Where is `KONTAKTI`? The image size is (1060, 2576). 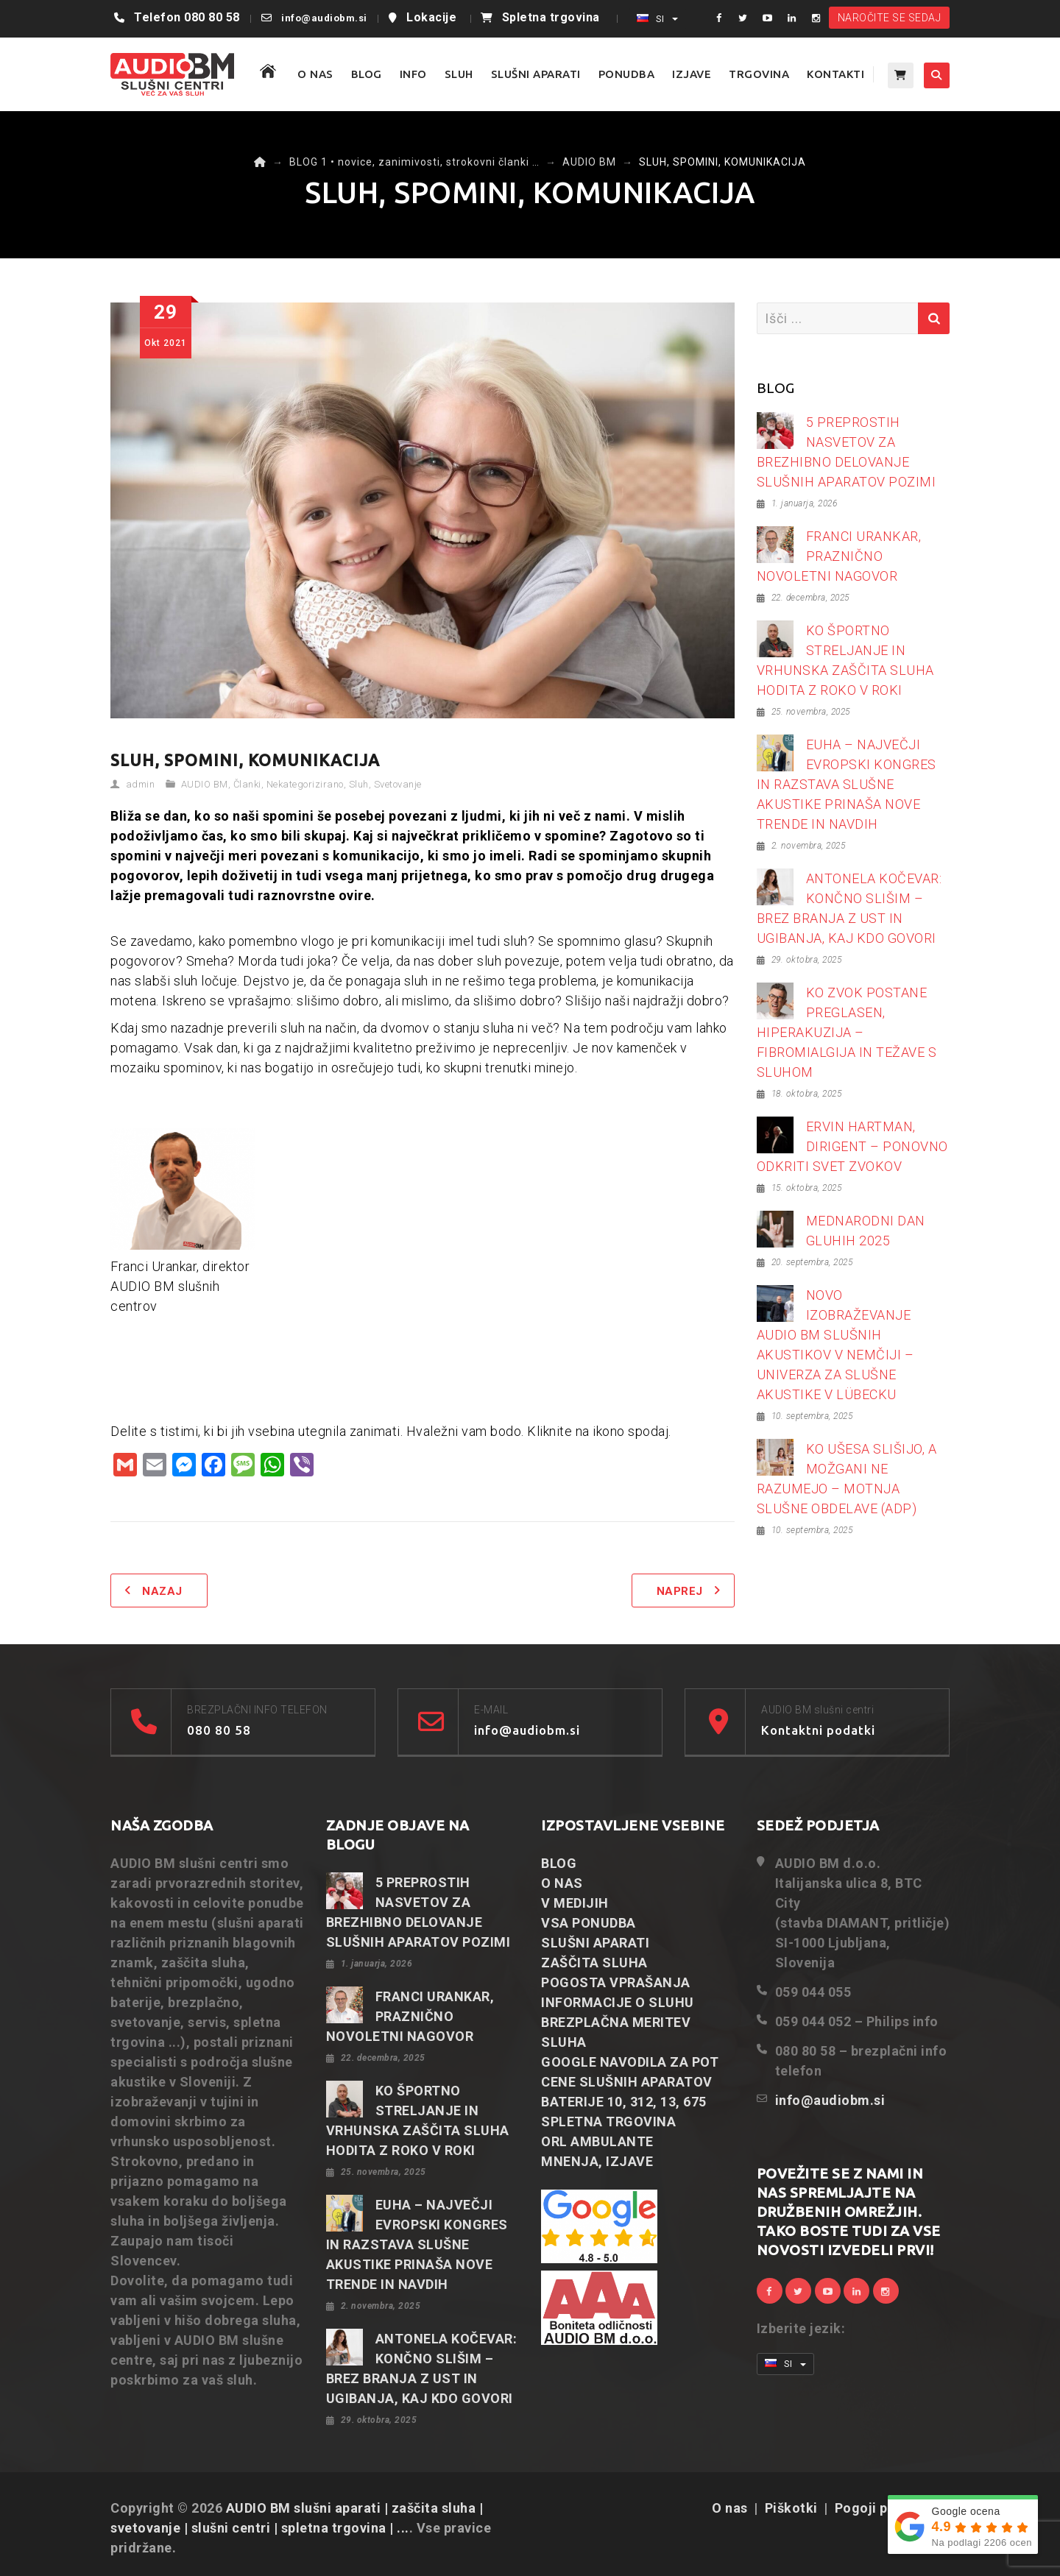 KONTAKTI is located at coordinates (835, 74).